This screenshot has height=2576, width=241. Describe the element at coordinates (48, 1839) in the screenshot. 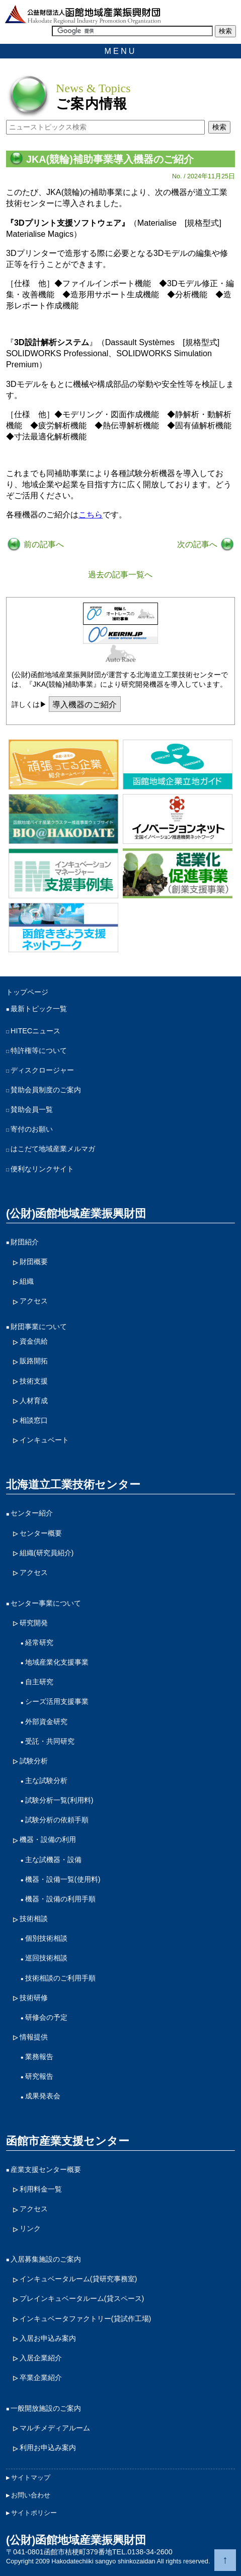

I see `機器・設備の利用` at that location.